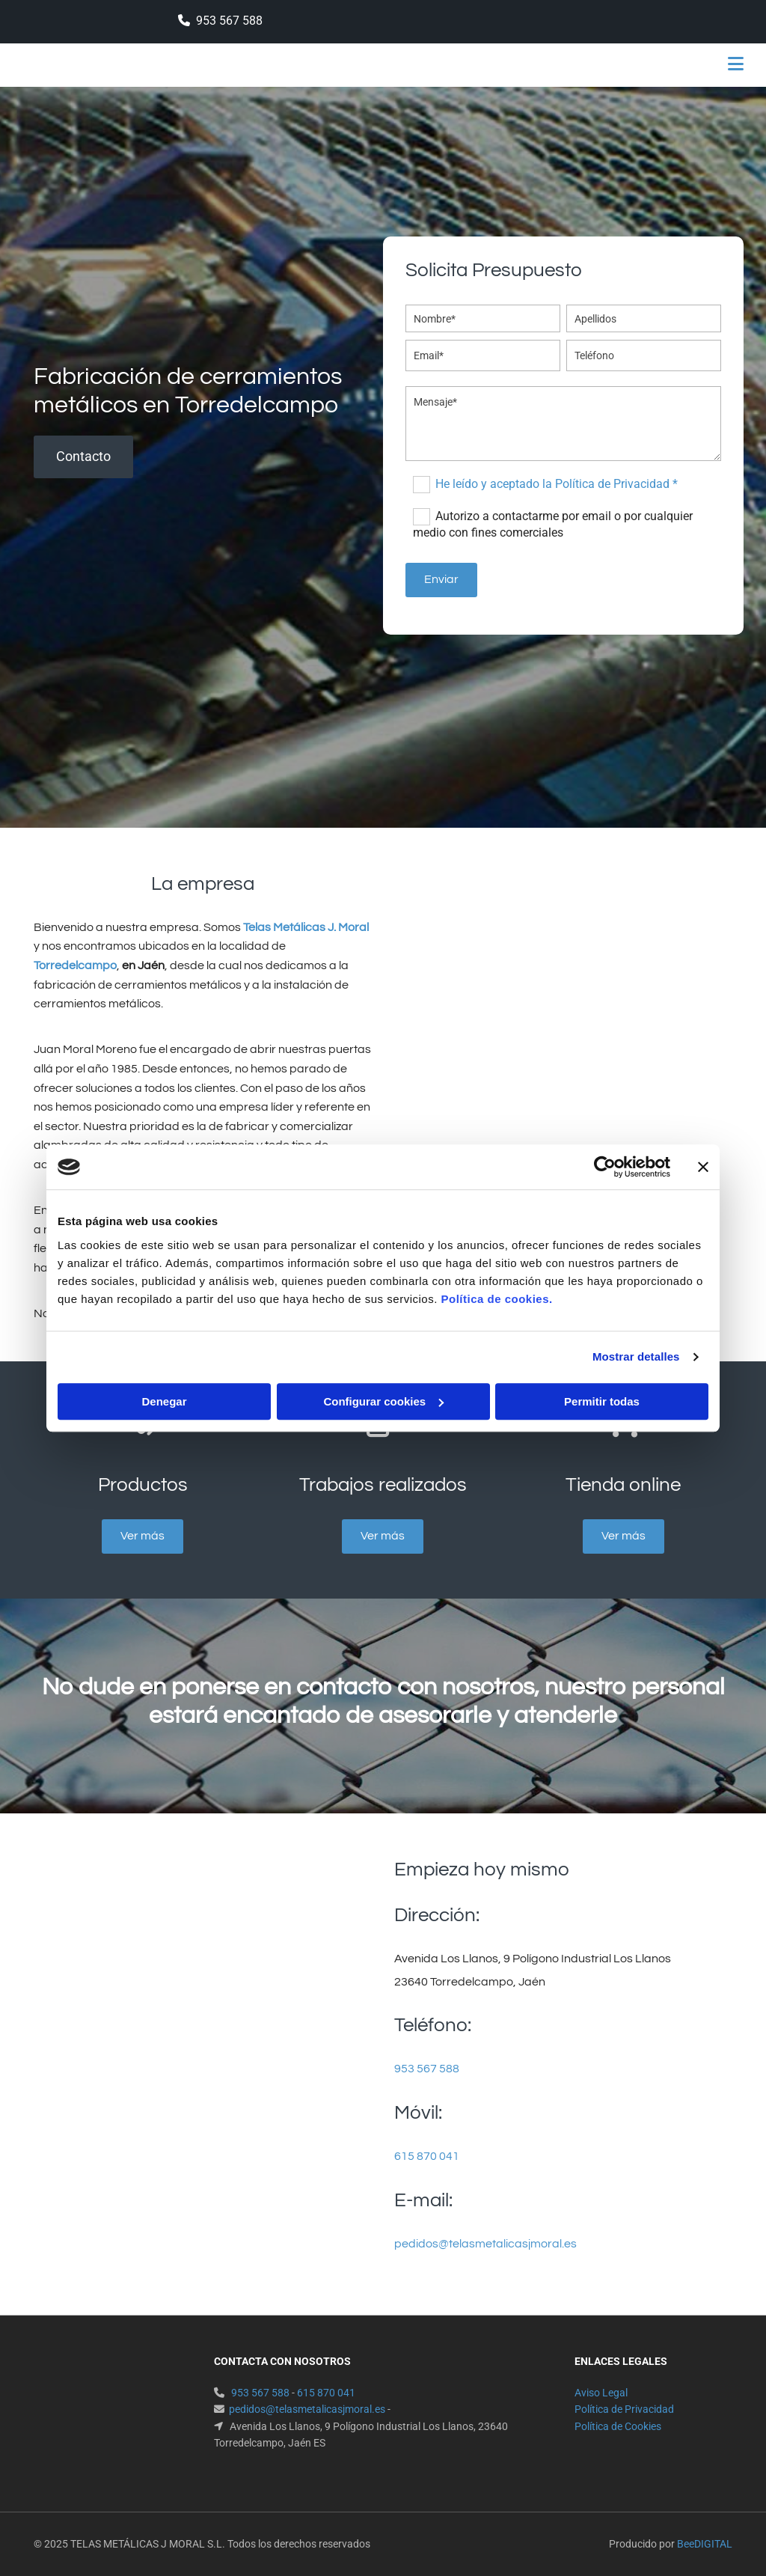 Image resolution: width=766 pixels, height=2576 pixels. Describe the element at coordinates (552, 524) in the screenshot. I see `Autorizo a contactarme por email o por cualquier medio con fines comerciales` at that location.